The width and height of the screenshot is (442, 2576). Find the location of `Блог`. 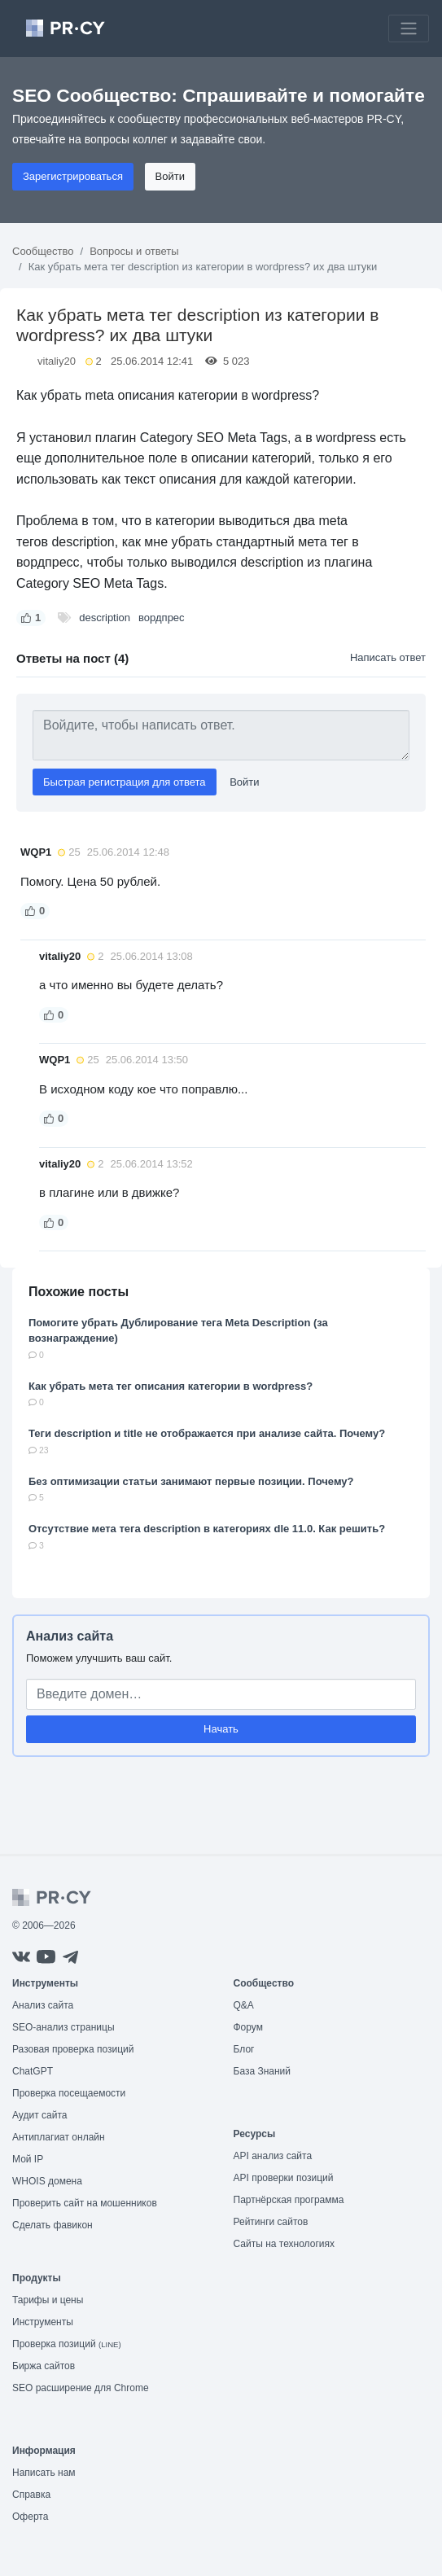

Блог is located at coordinates (244, 2049).